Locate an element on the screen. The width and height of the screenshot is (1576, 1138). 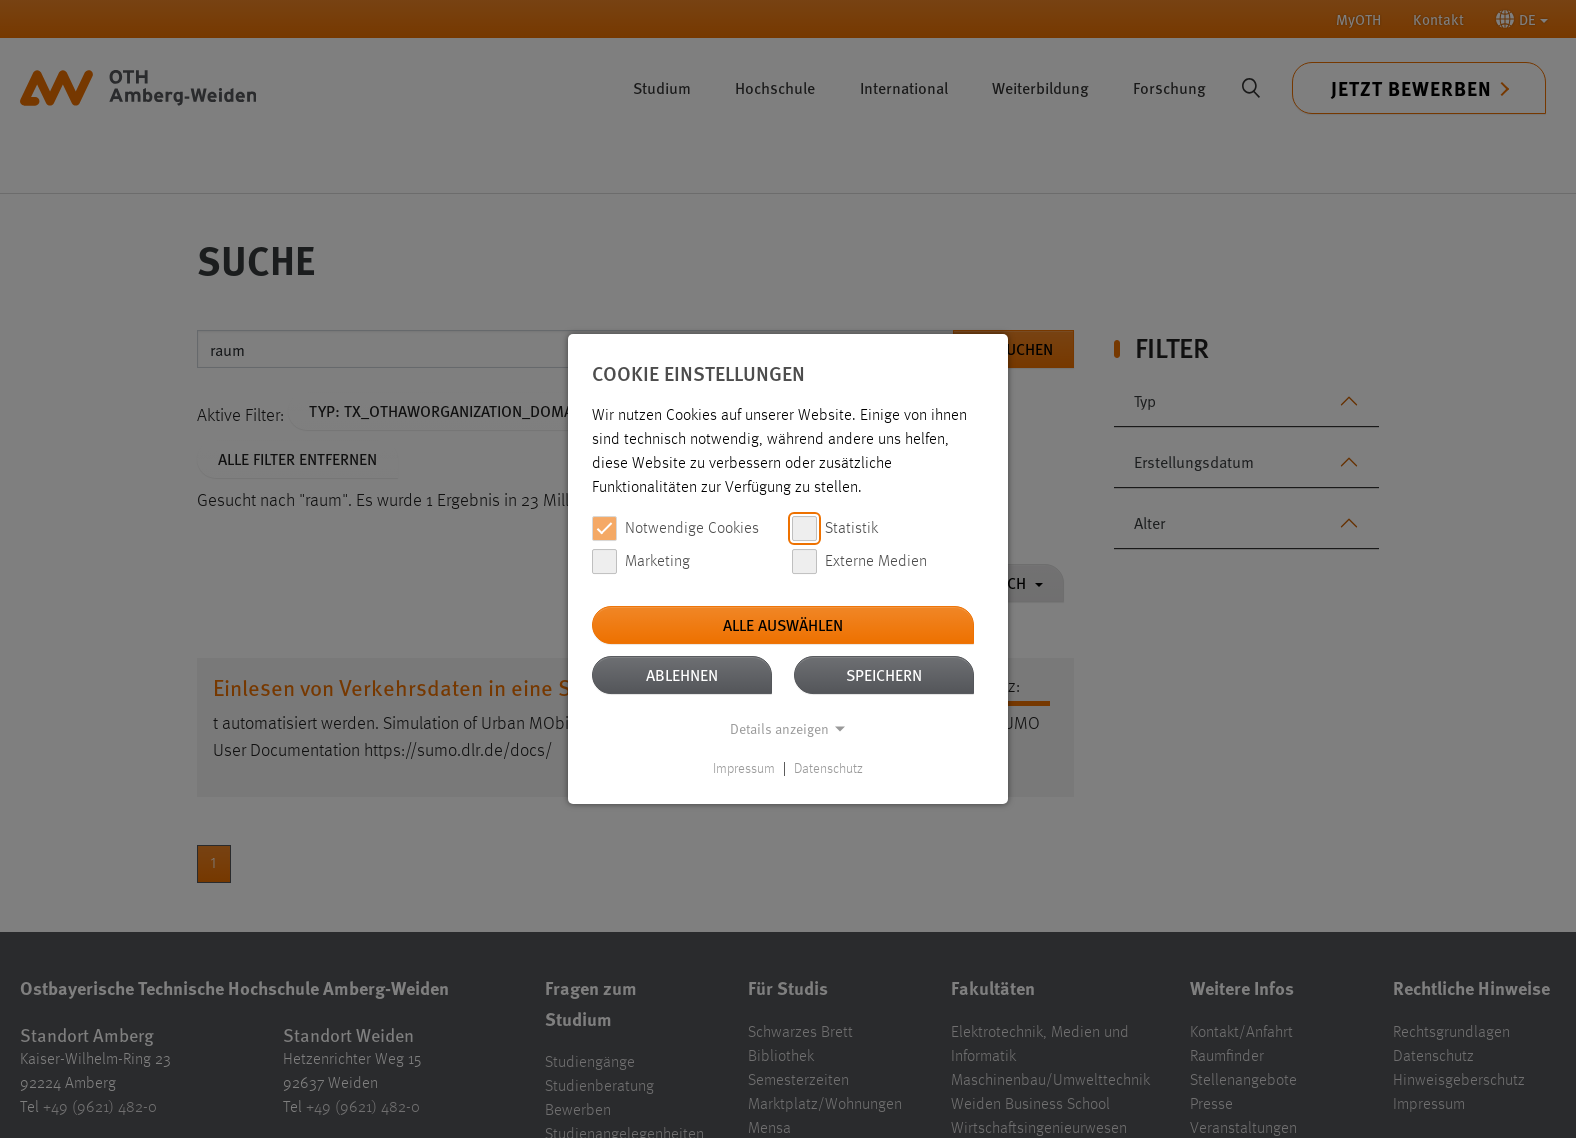
Impressum is located at coordinates (744, 769).